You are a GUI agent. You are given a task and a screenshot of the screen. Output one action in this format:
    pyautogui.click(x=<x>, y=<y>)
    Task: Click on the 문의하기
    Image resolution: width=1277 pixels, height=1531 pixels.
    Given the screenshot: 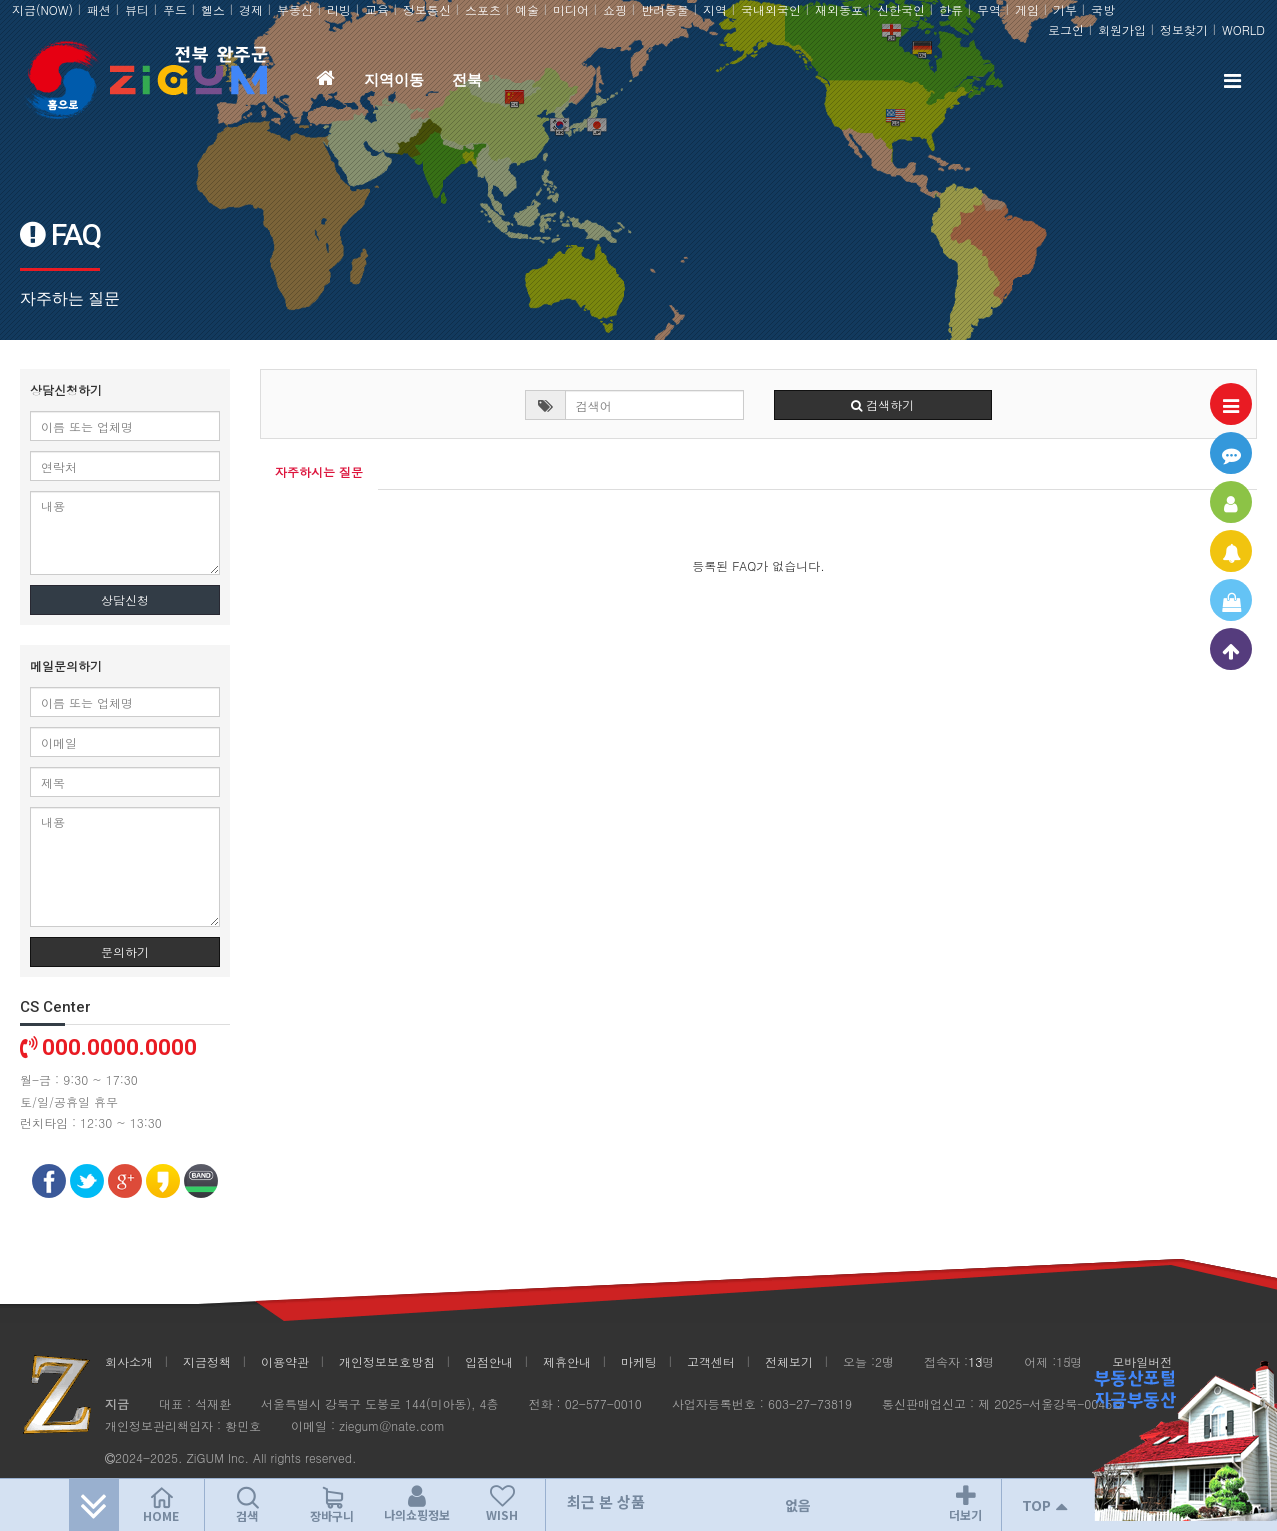 What is the action you would take?
    pyautogui.click(x=125, y=951)
    